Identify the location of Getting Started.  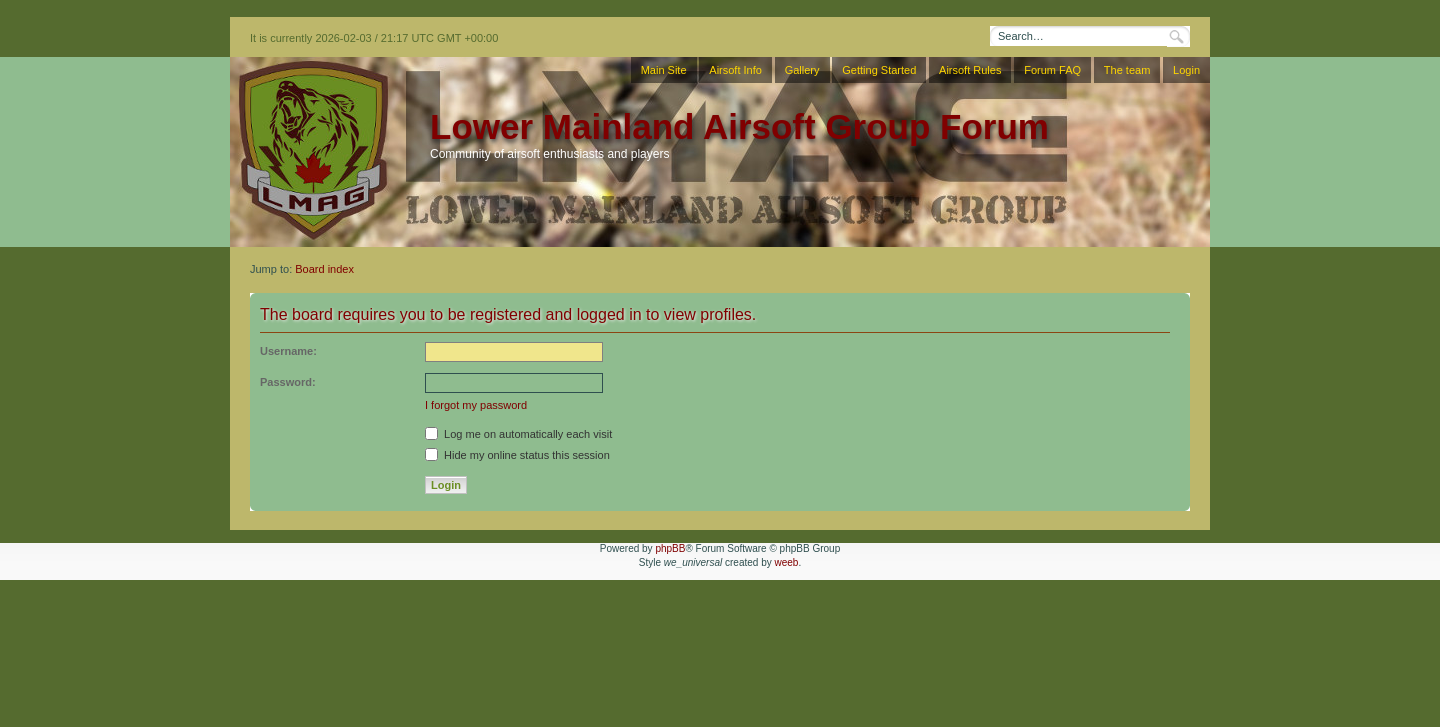
(879, 70).